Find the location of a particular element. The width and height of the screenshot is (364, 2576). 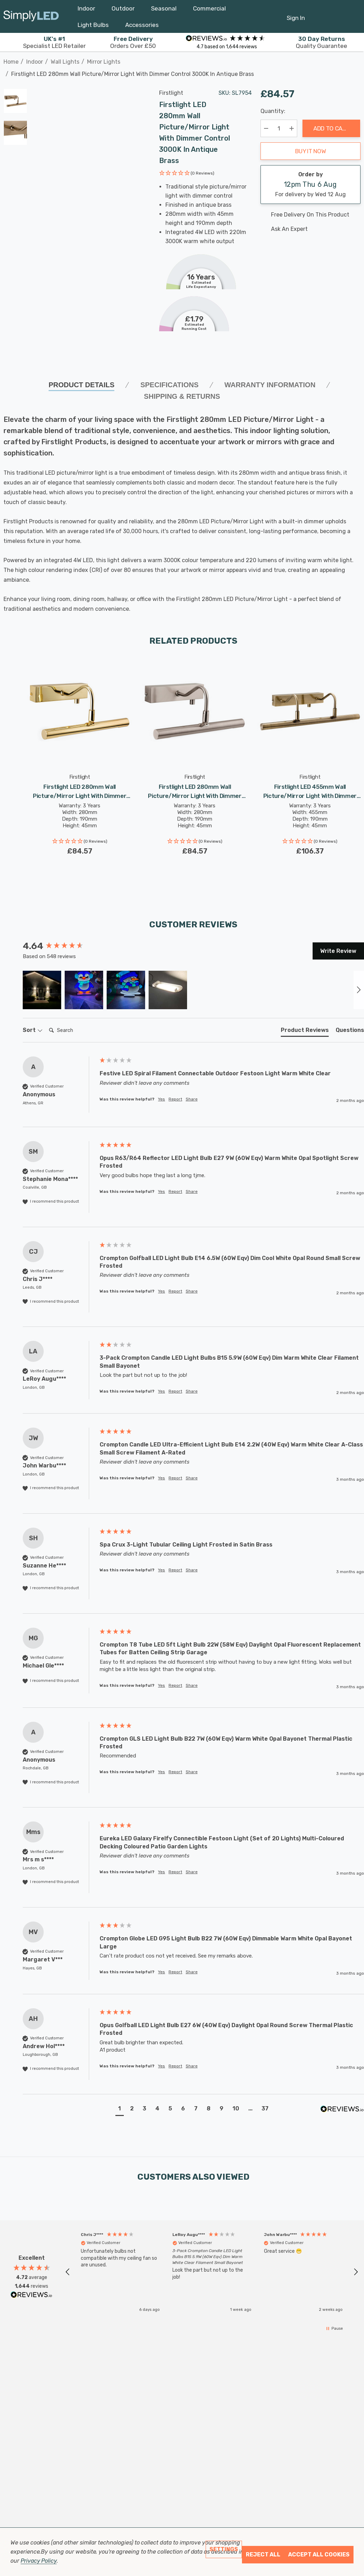

Reject all is located at coordinates (263, 2554).